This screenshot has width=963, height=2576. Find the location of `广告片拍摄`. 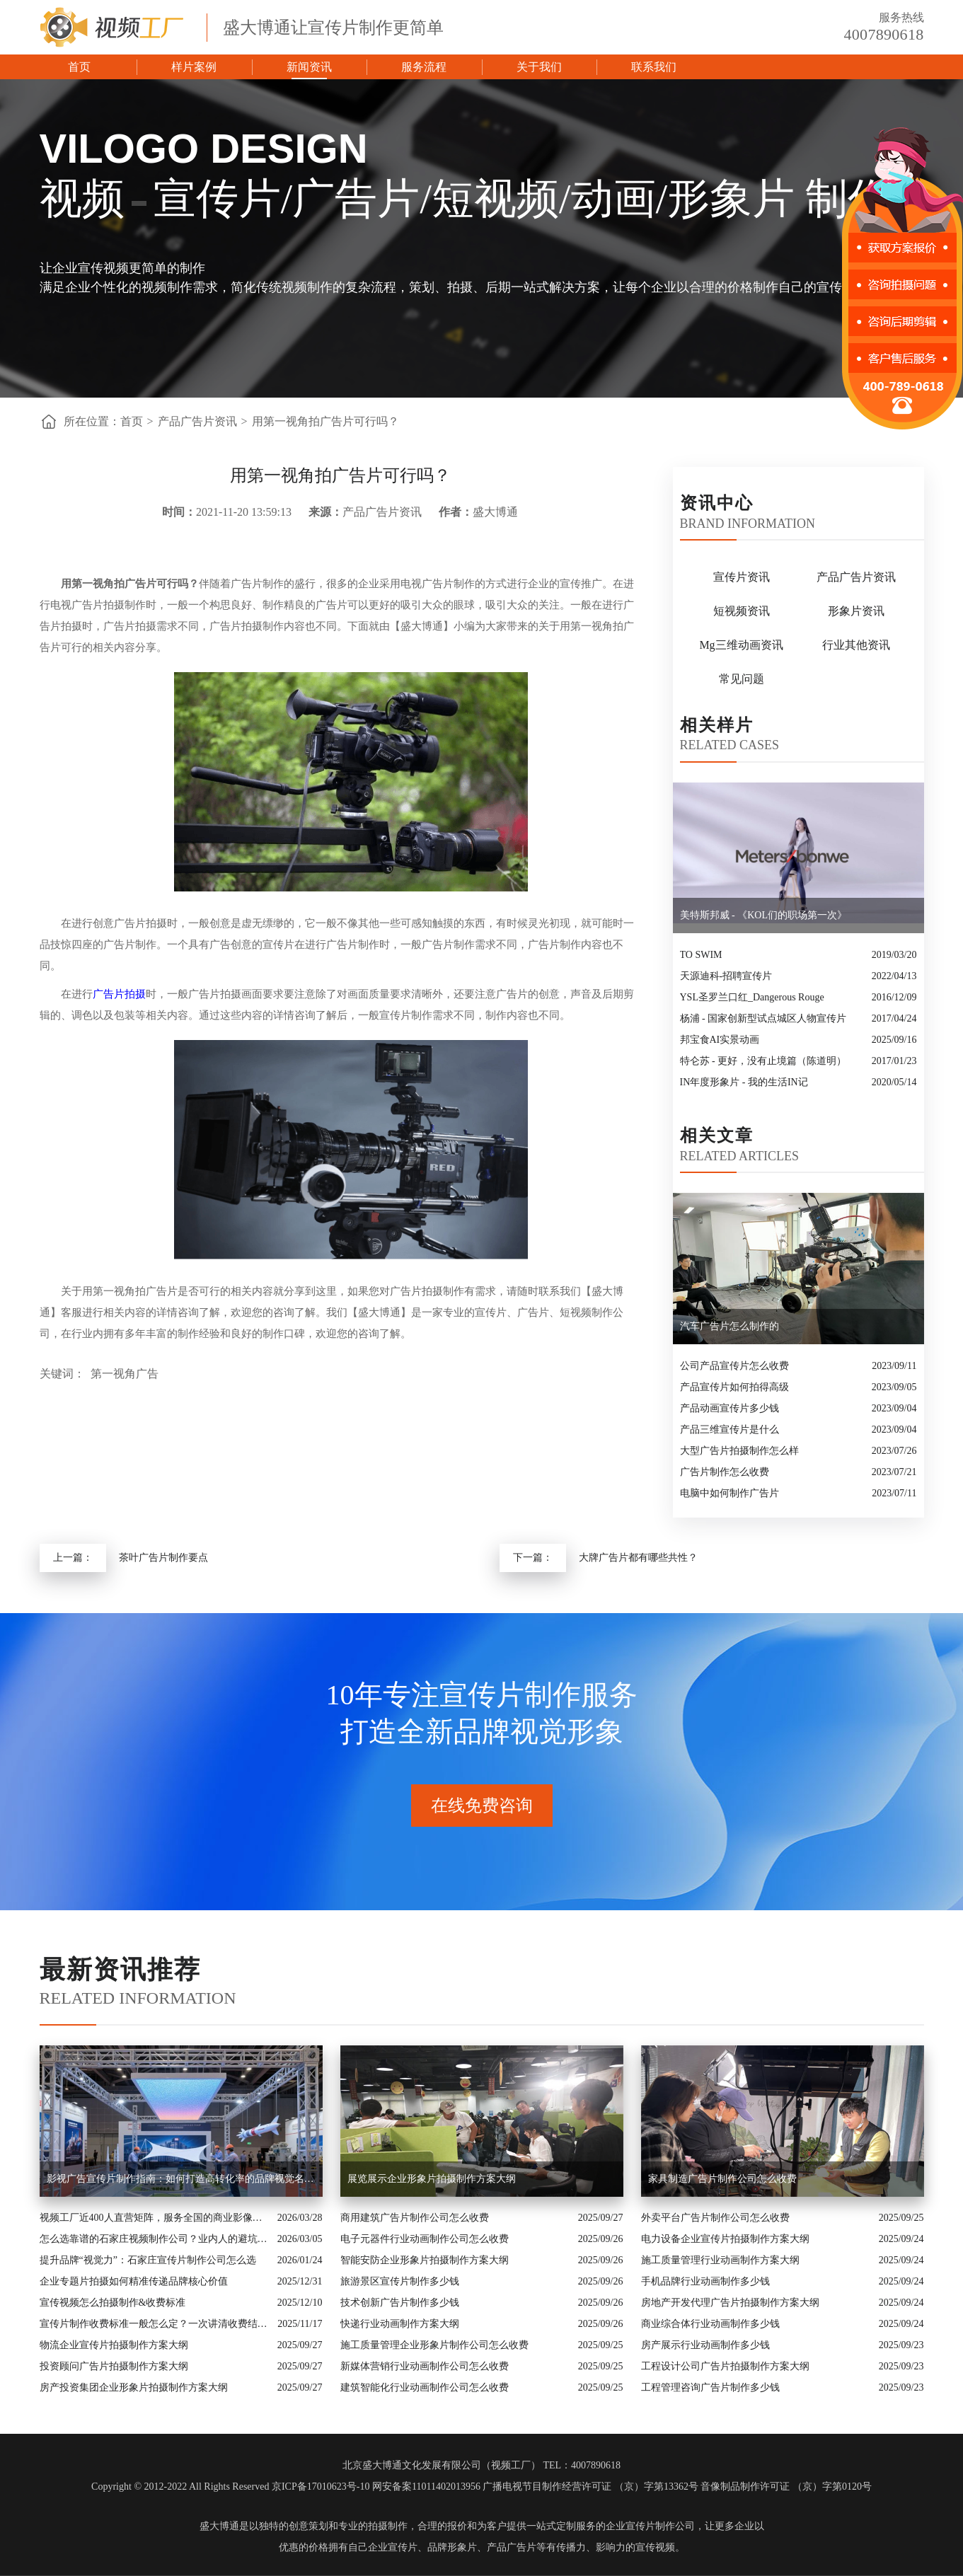

广告片拍摄 is located at coordinates (119, 994).